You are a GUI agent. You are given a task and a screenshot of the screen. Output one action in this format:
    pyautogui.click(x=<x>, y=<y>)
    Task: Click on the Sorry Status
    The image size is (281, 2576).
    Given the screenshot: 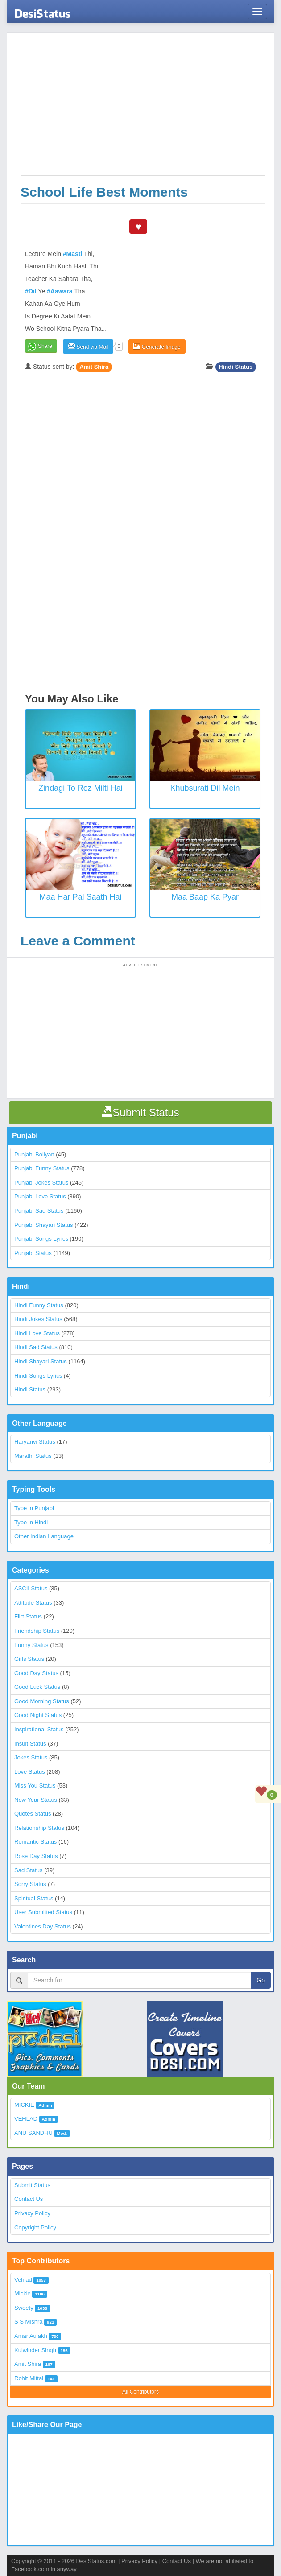 What is the action you would take?
    pyautogui.click(x=30, y=1884)
    